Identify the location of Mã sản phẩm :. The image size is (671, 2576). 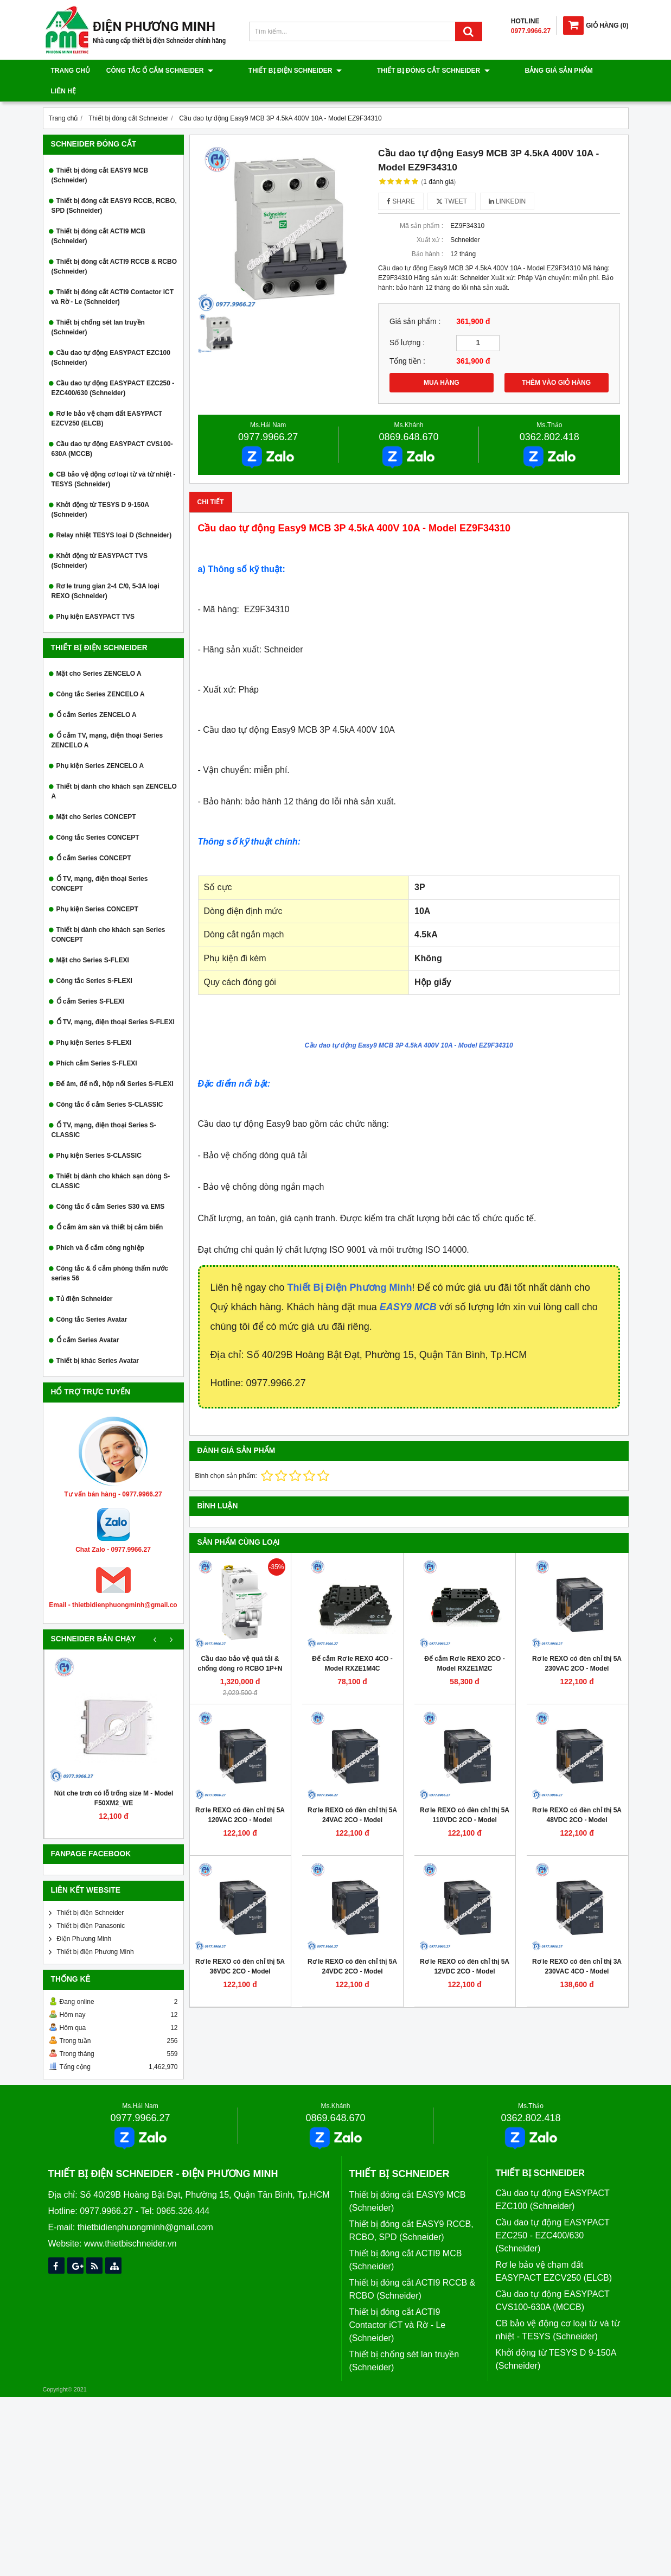
(421, 205).